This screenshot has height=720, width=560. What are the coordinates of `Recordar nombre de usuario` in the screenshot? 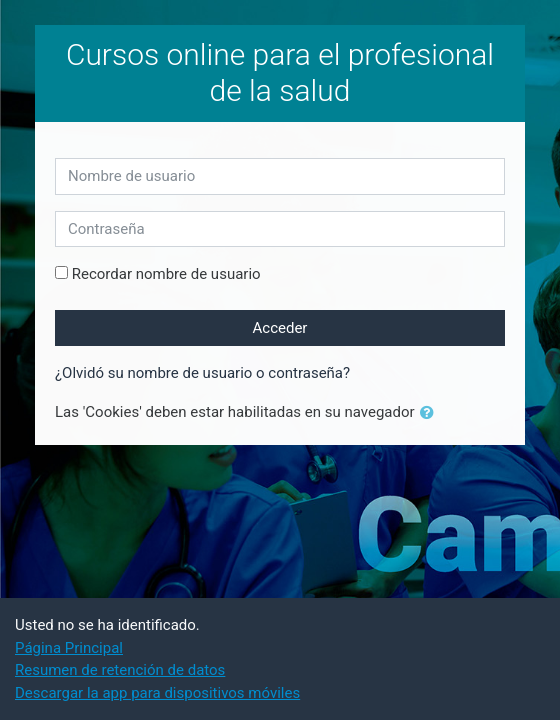 It's located at (166, 274).